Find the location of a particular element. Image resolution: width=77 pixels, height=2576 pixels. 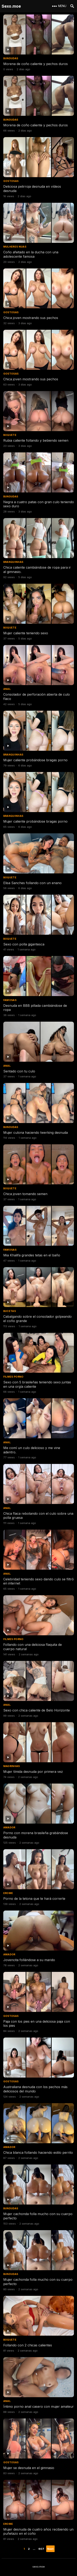

607 is located at coordinates (41, 2548).